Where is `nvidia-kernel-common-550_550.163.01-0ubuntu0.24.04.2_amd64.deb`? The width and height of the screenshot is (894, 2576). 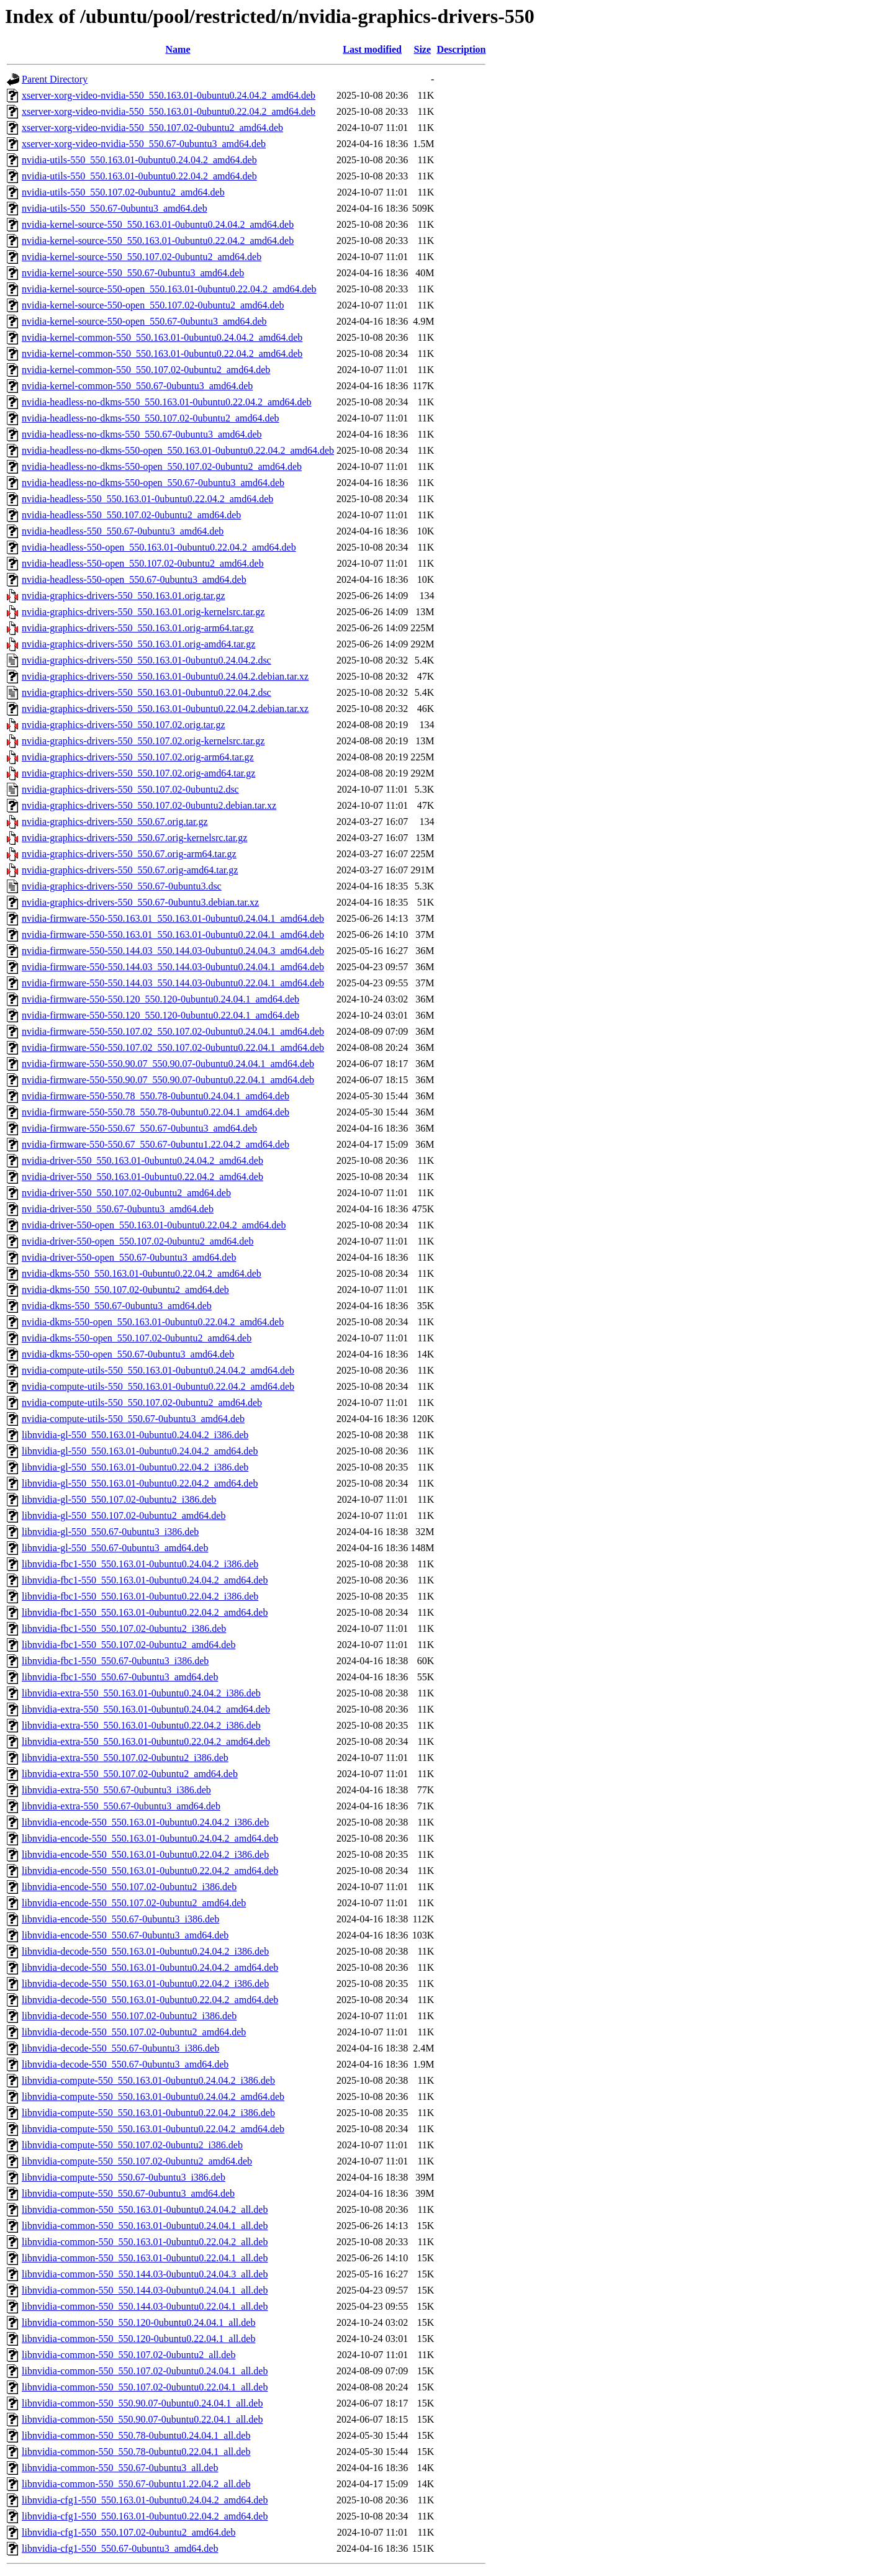
nvidia-kernel-common-550_550.163.01-0ubuntu0.24.04.2_amd64.deb is located at coordinates (162, 337).